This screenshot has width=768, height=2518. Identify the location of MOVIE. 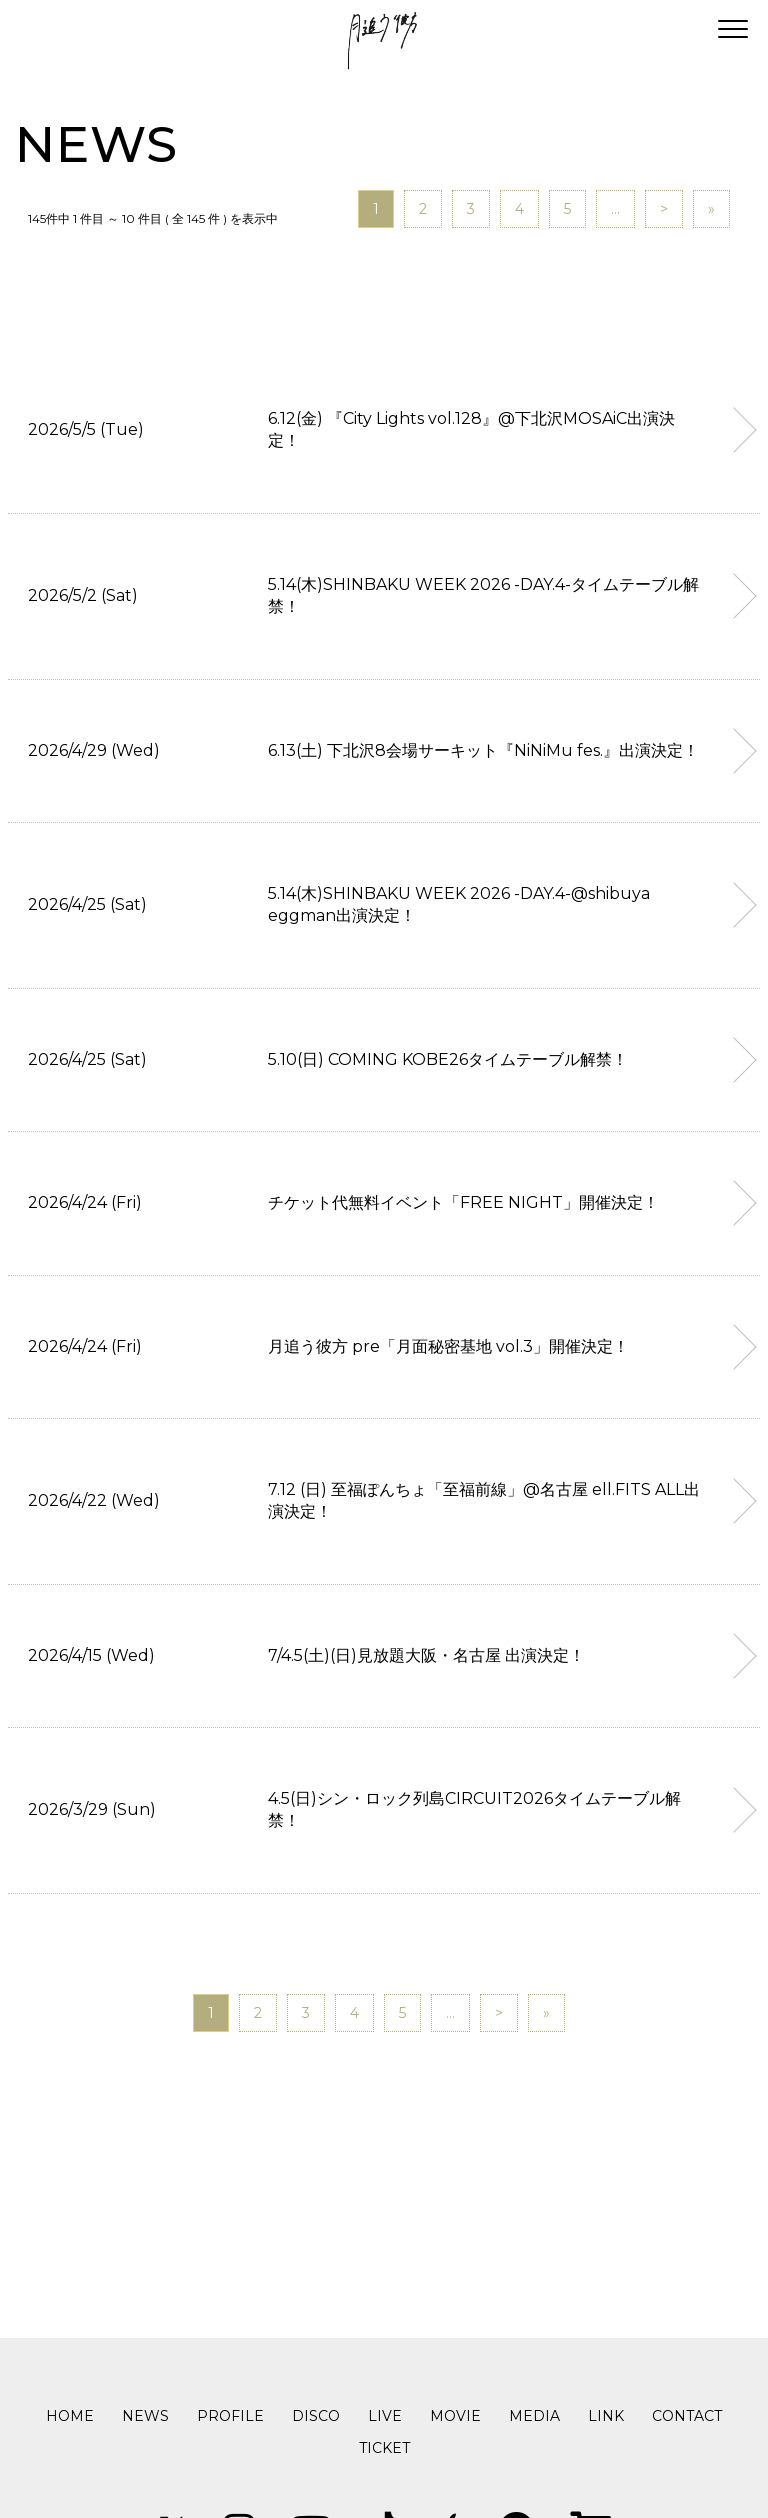
(455, 2416).